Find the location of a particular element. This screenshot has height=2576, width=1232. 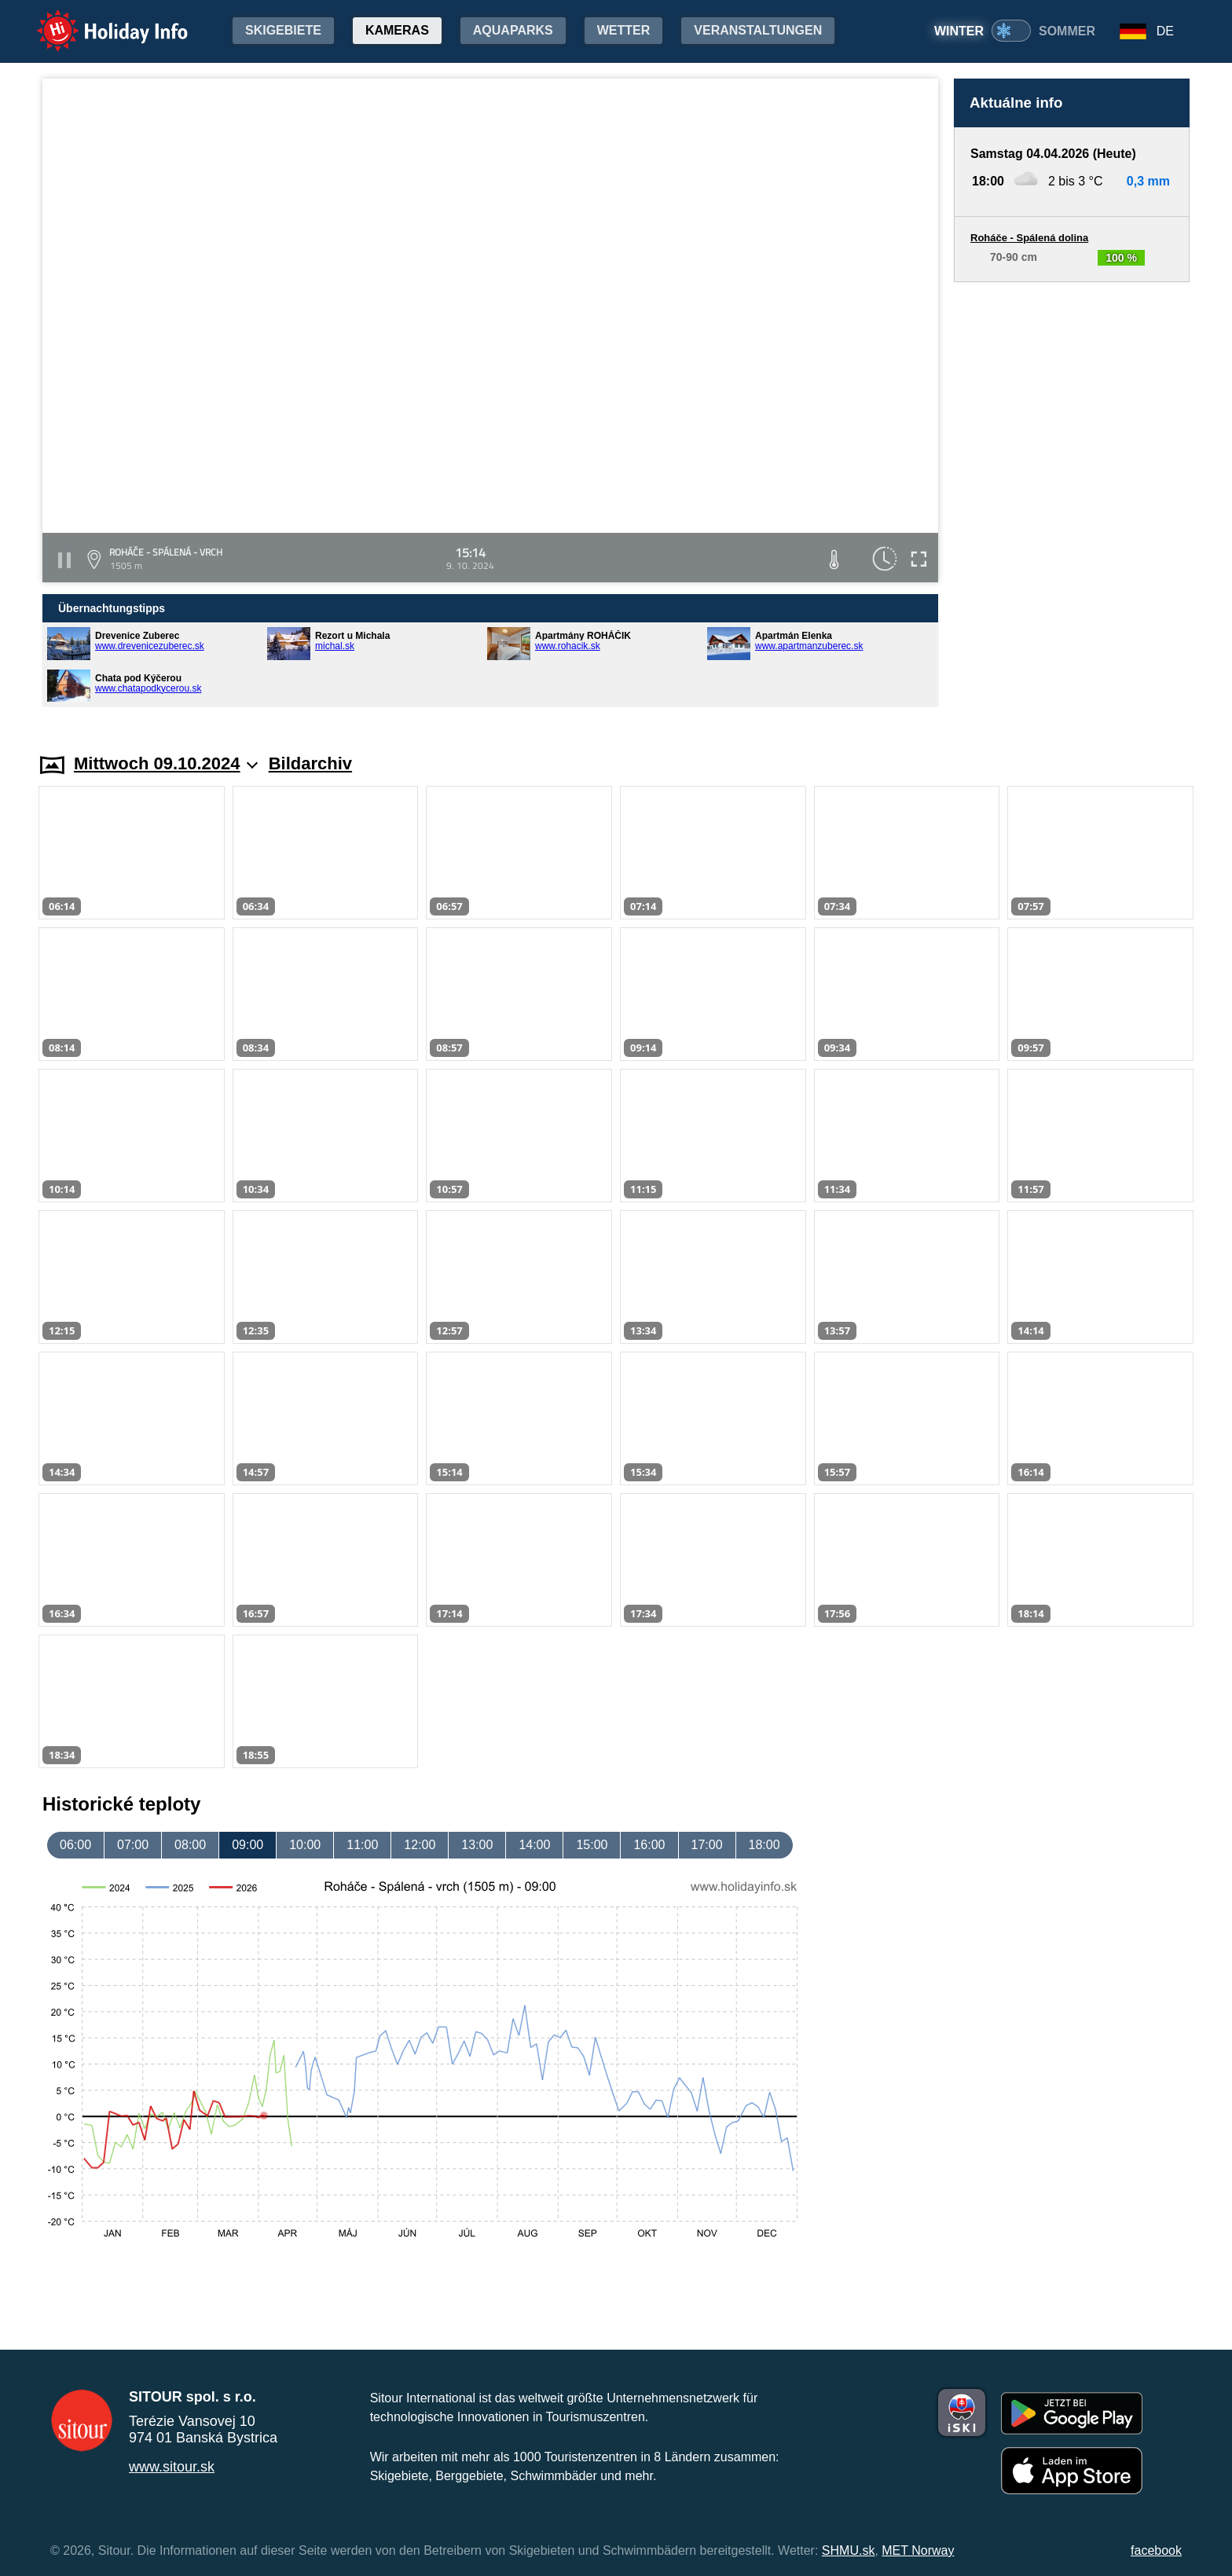

17:00 is located at coordinates (707, 1844).